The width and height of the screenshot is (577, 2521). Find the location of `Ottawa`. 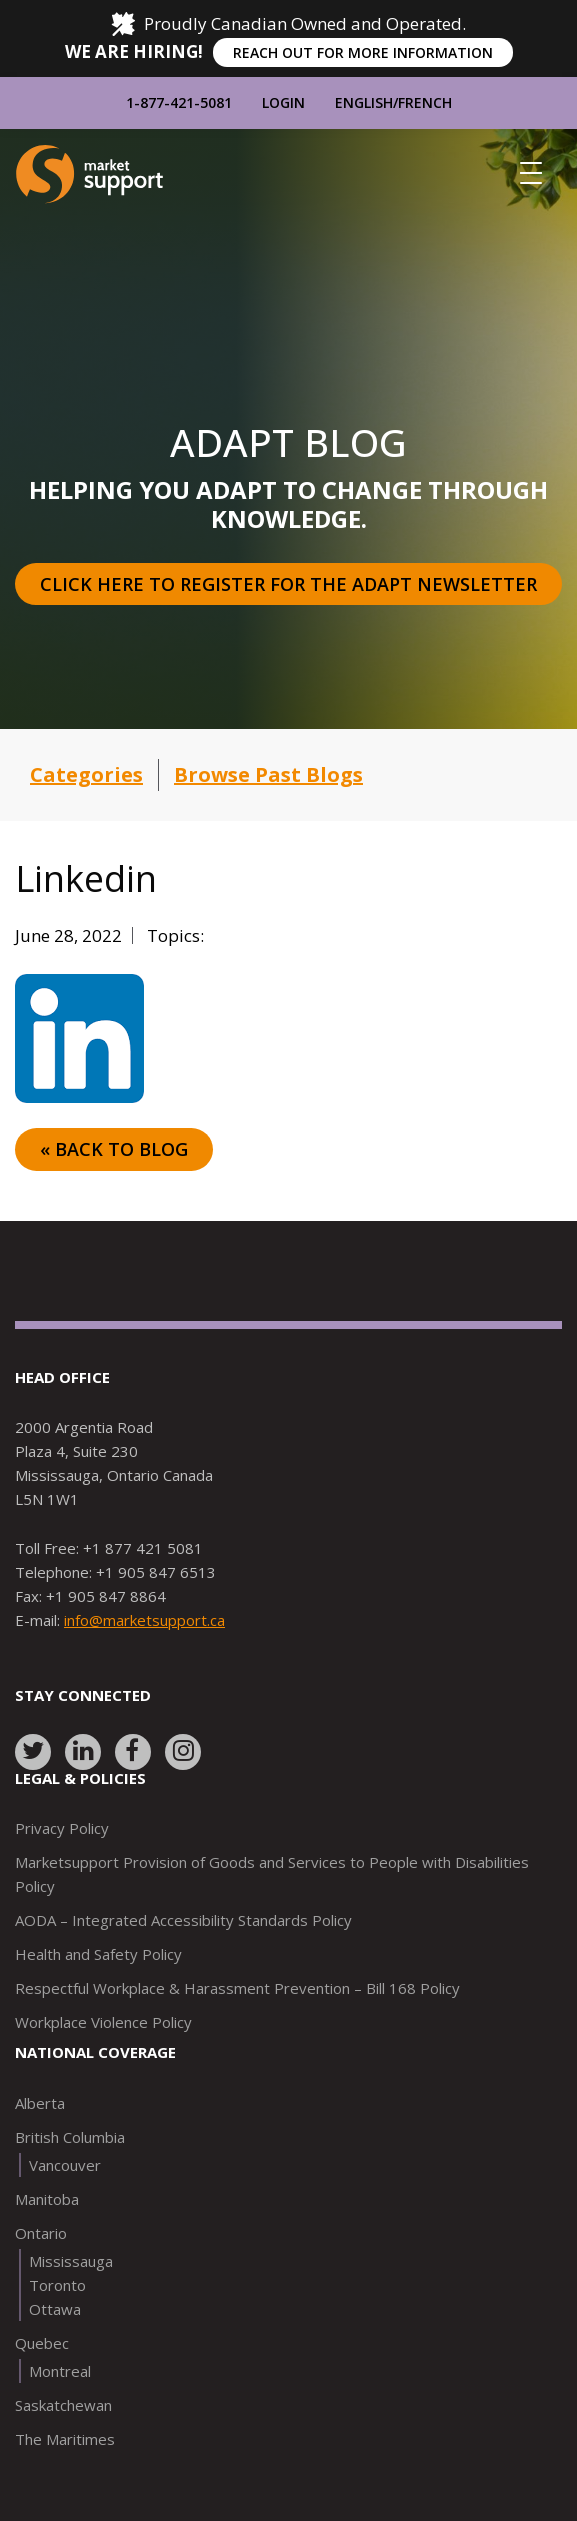

Ottawa is located at coordinates (55, 2309).